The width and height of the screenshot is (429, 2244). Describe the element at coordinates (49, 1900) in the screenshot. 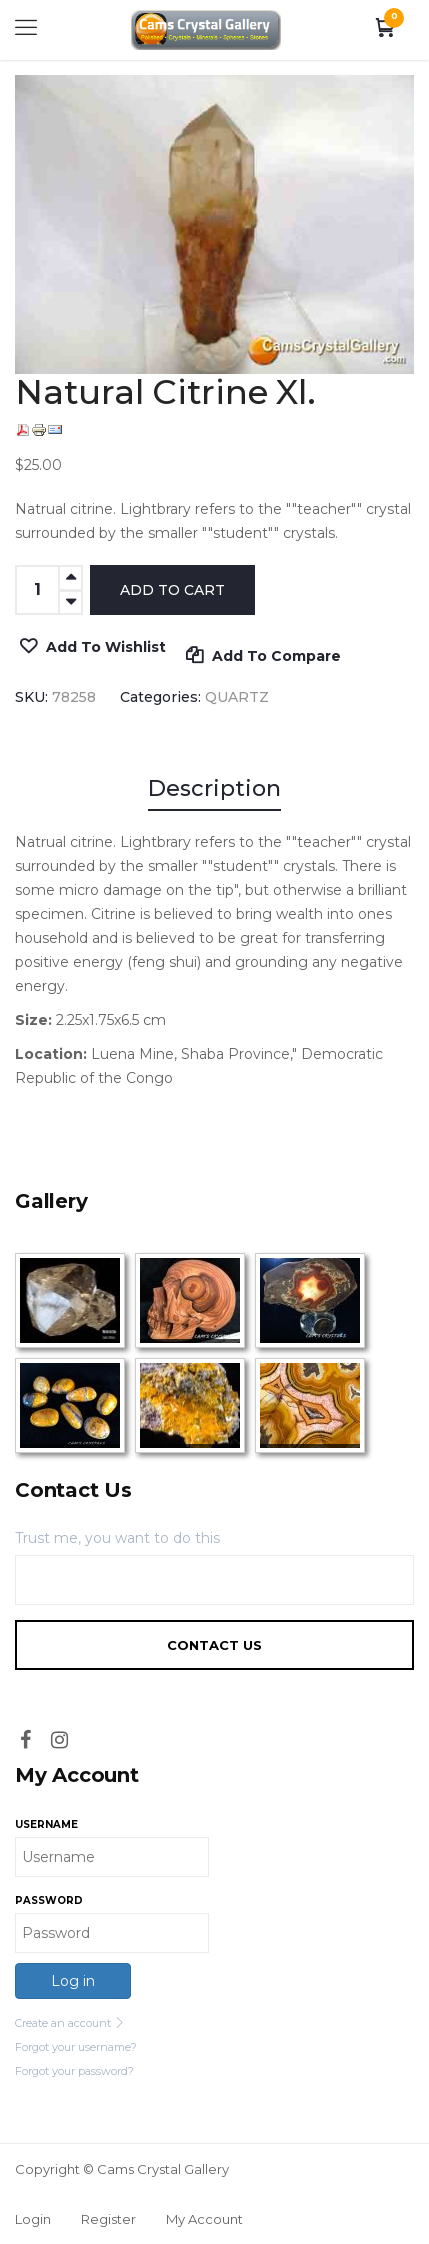

I see `Password` at that location.